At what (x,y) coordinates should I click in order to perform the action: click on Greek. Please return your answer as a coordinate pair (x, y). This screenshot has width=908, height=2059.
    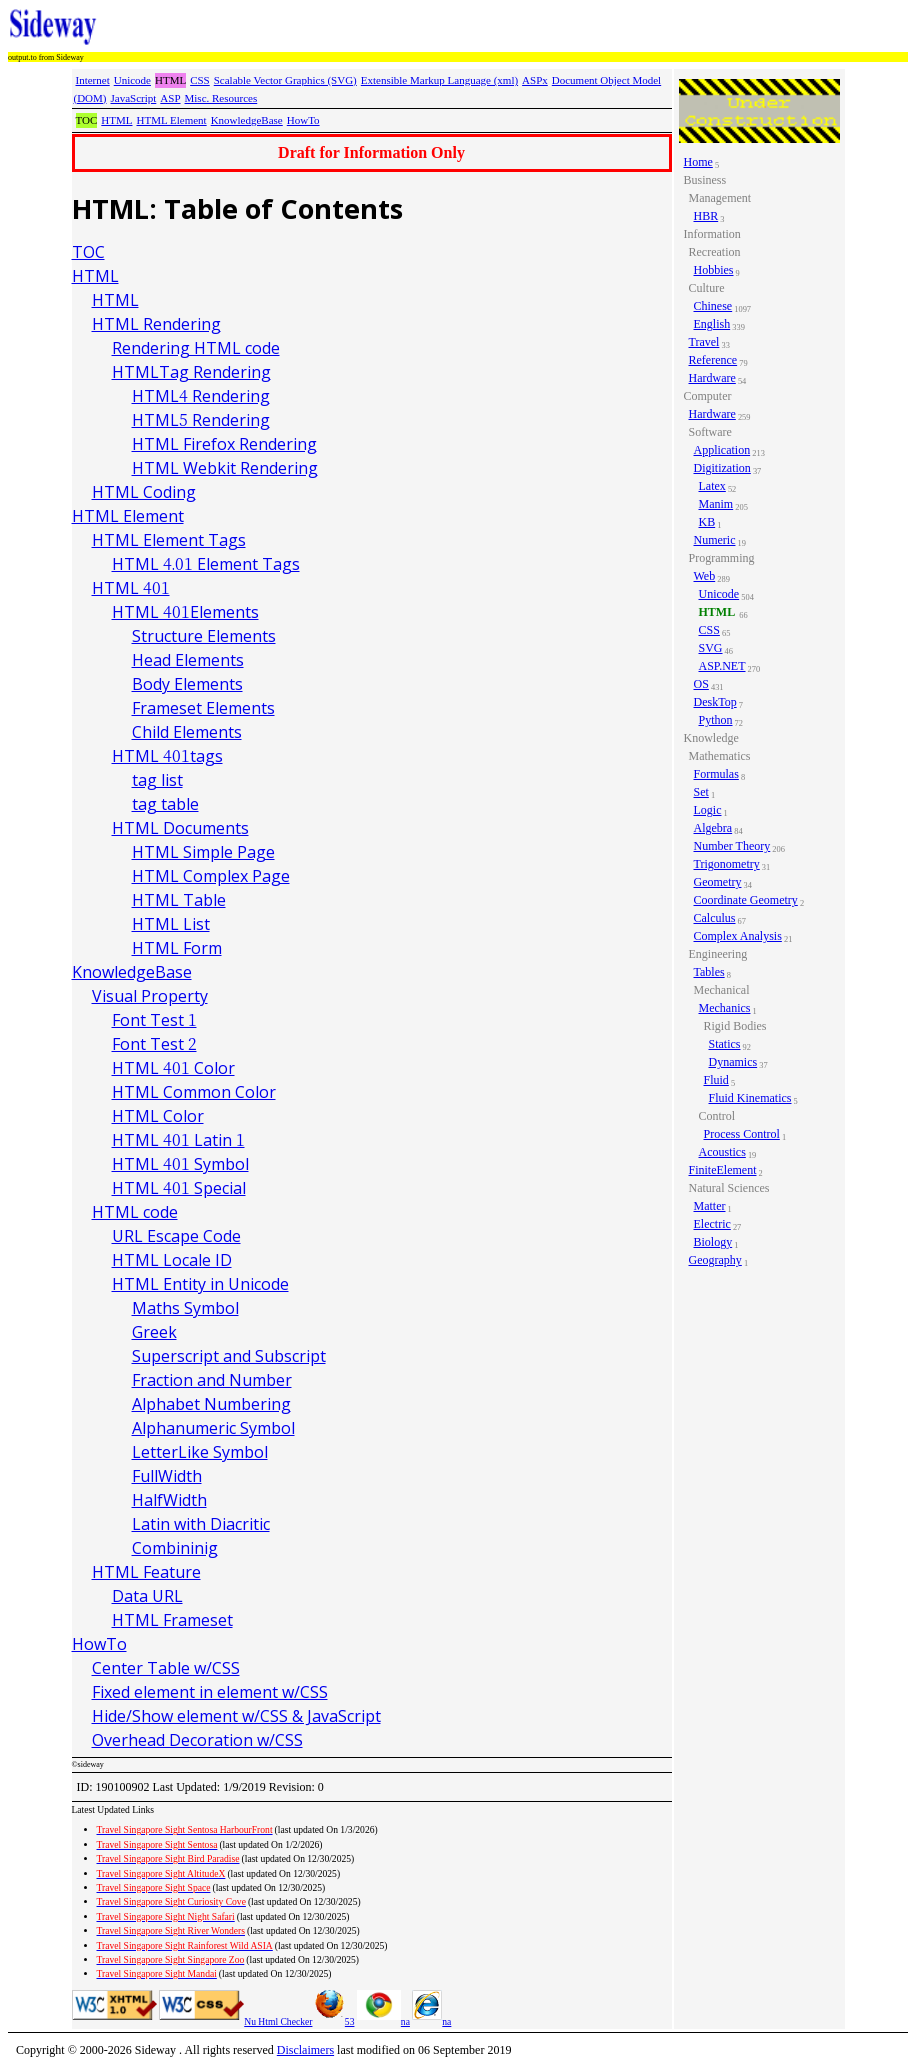
    Looking at the image, I should click on (154, 1332).